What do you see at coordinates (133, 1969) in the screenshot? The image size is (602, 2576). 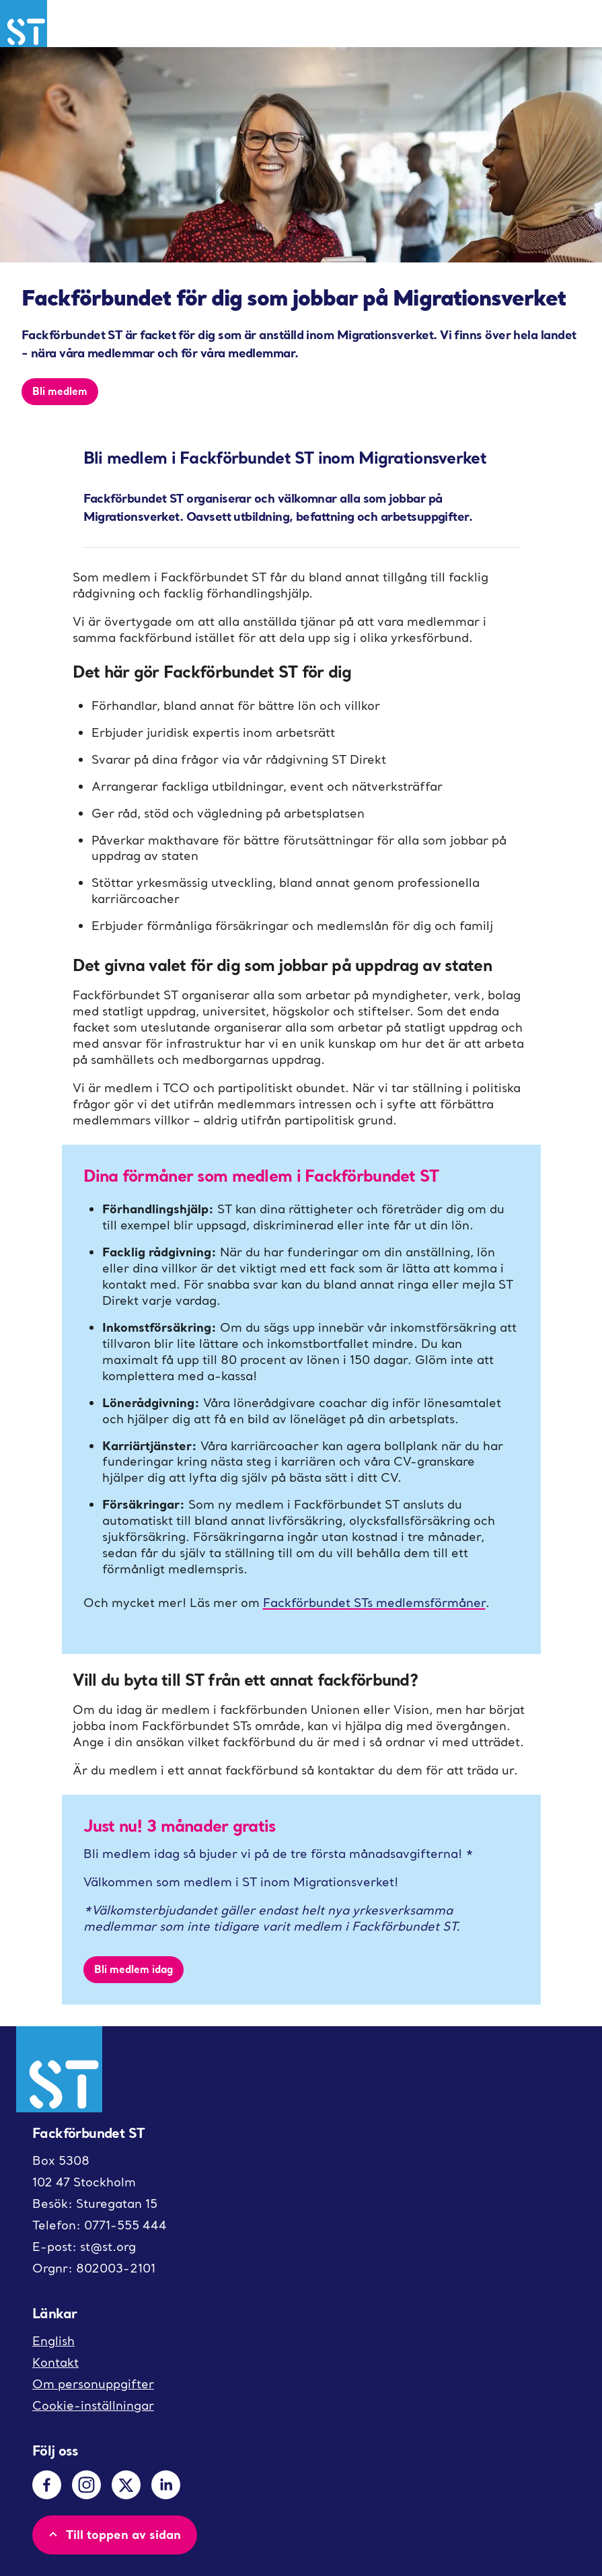 I see `Bli medlem idag` at bounding box center [133, 1969].